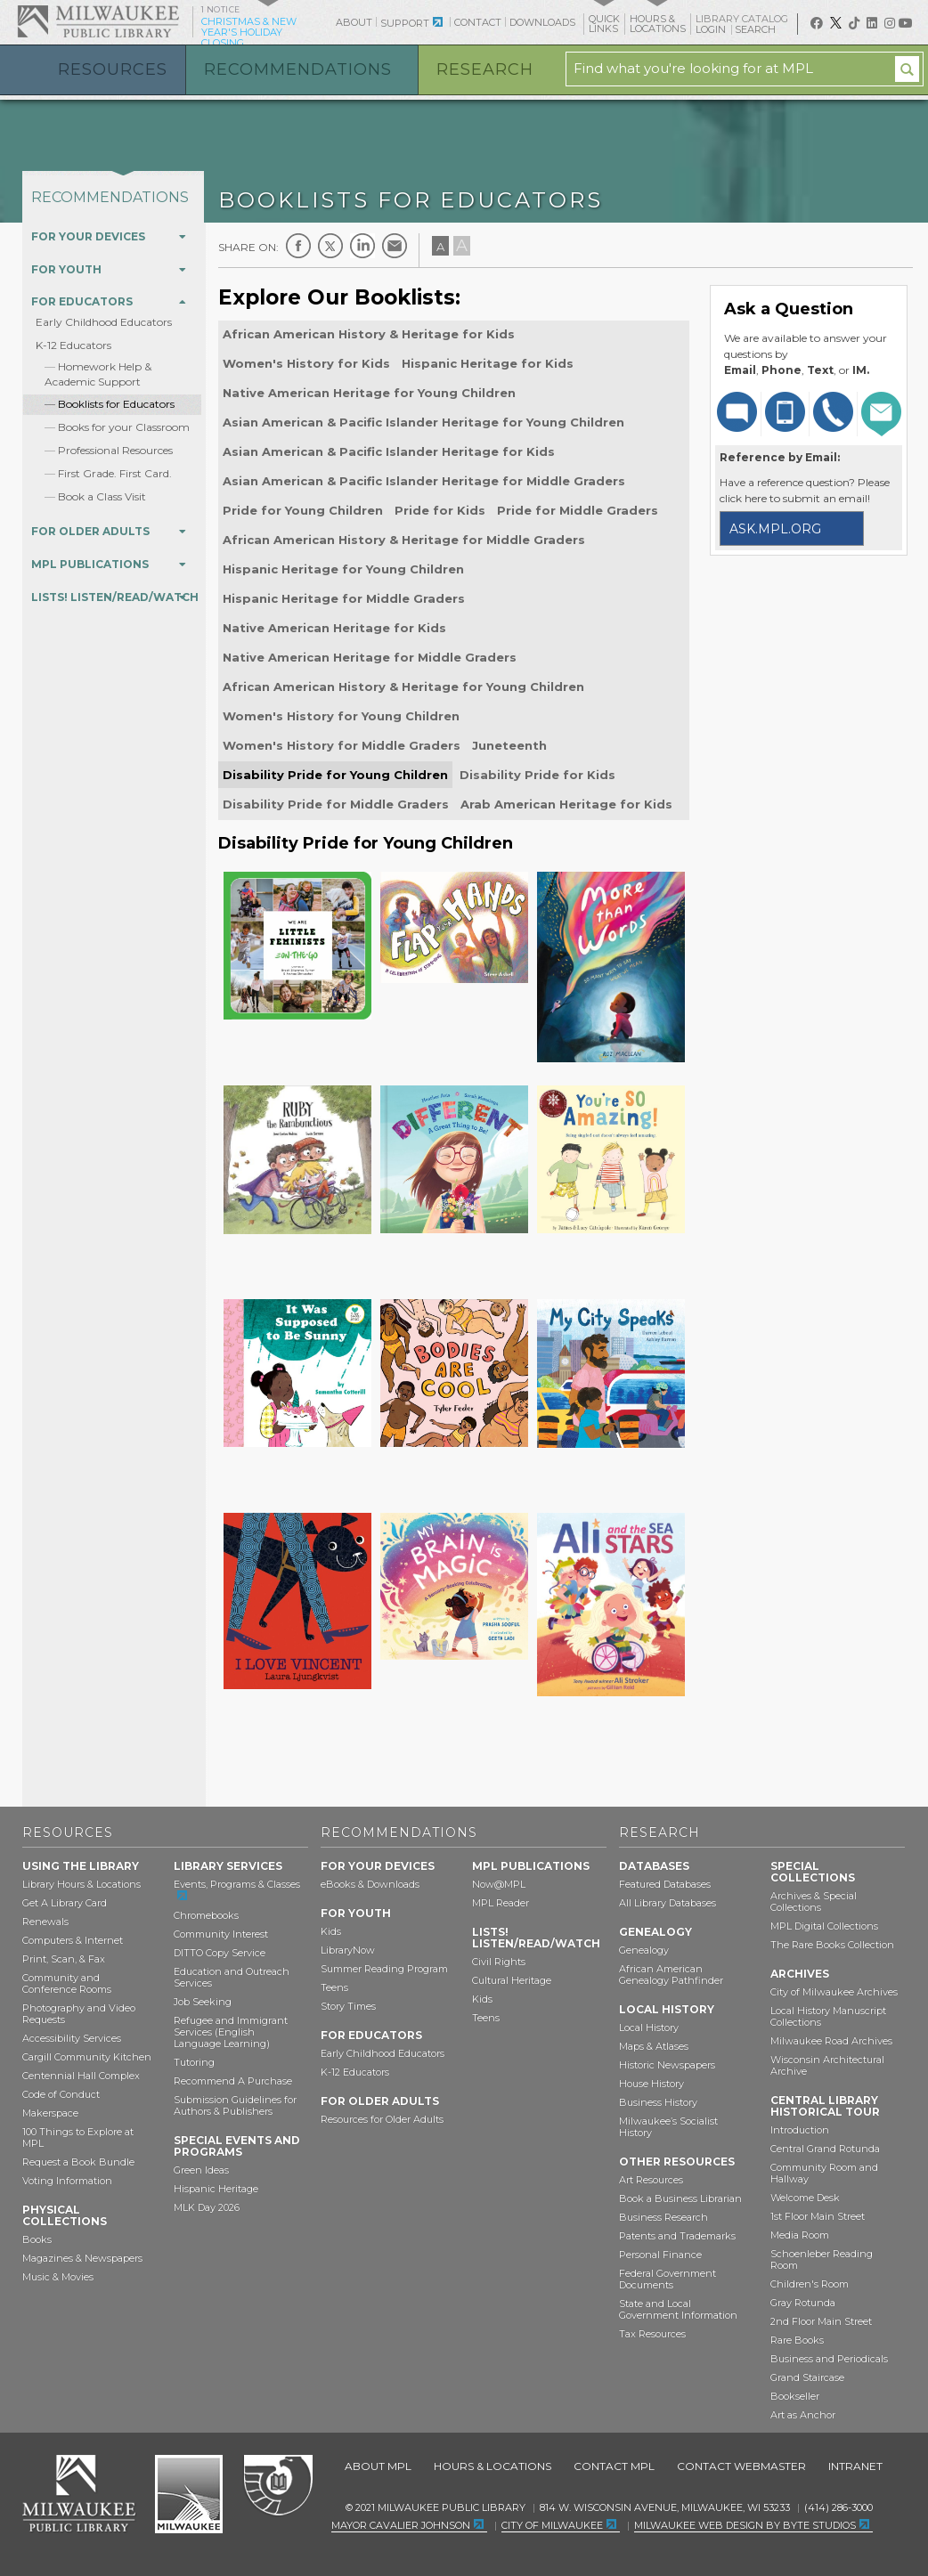 Image resolution: width=928 pixels, height=2576 pixels. I want to click on Community Interest, so click(221, 1934).